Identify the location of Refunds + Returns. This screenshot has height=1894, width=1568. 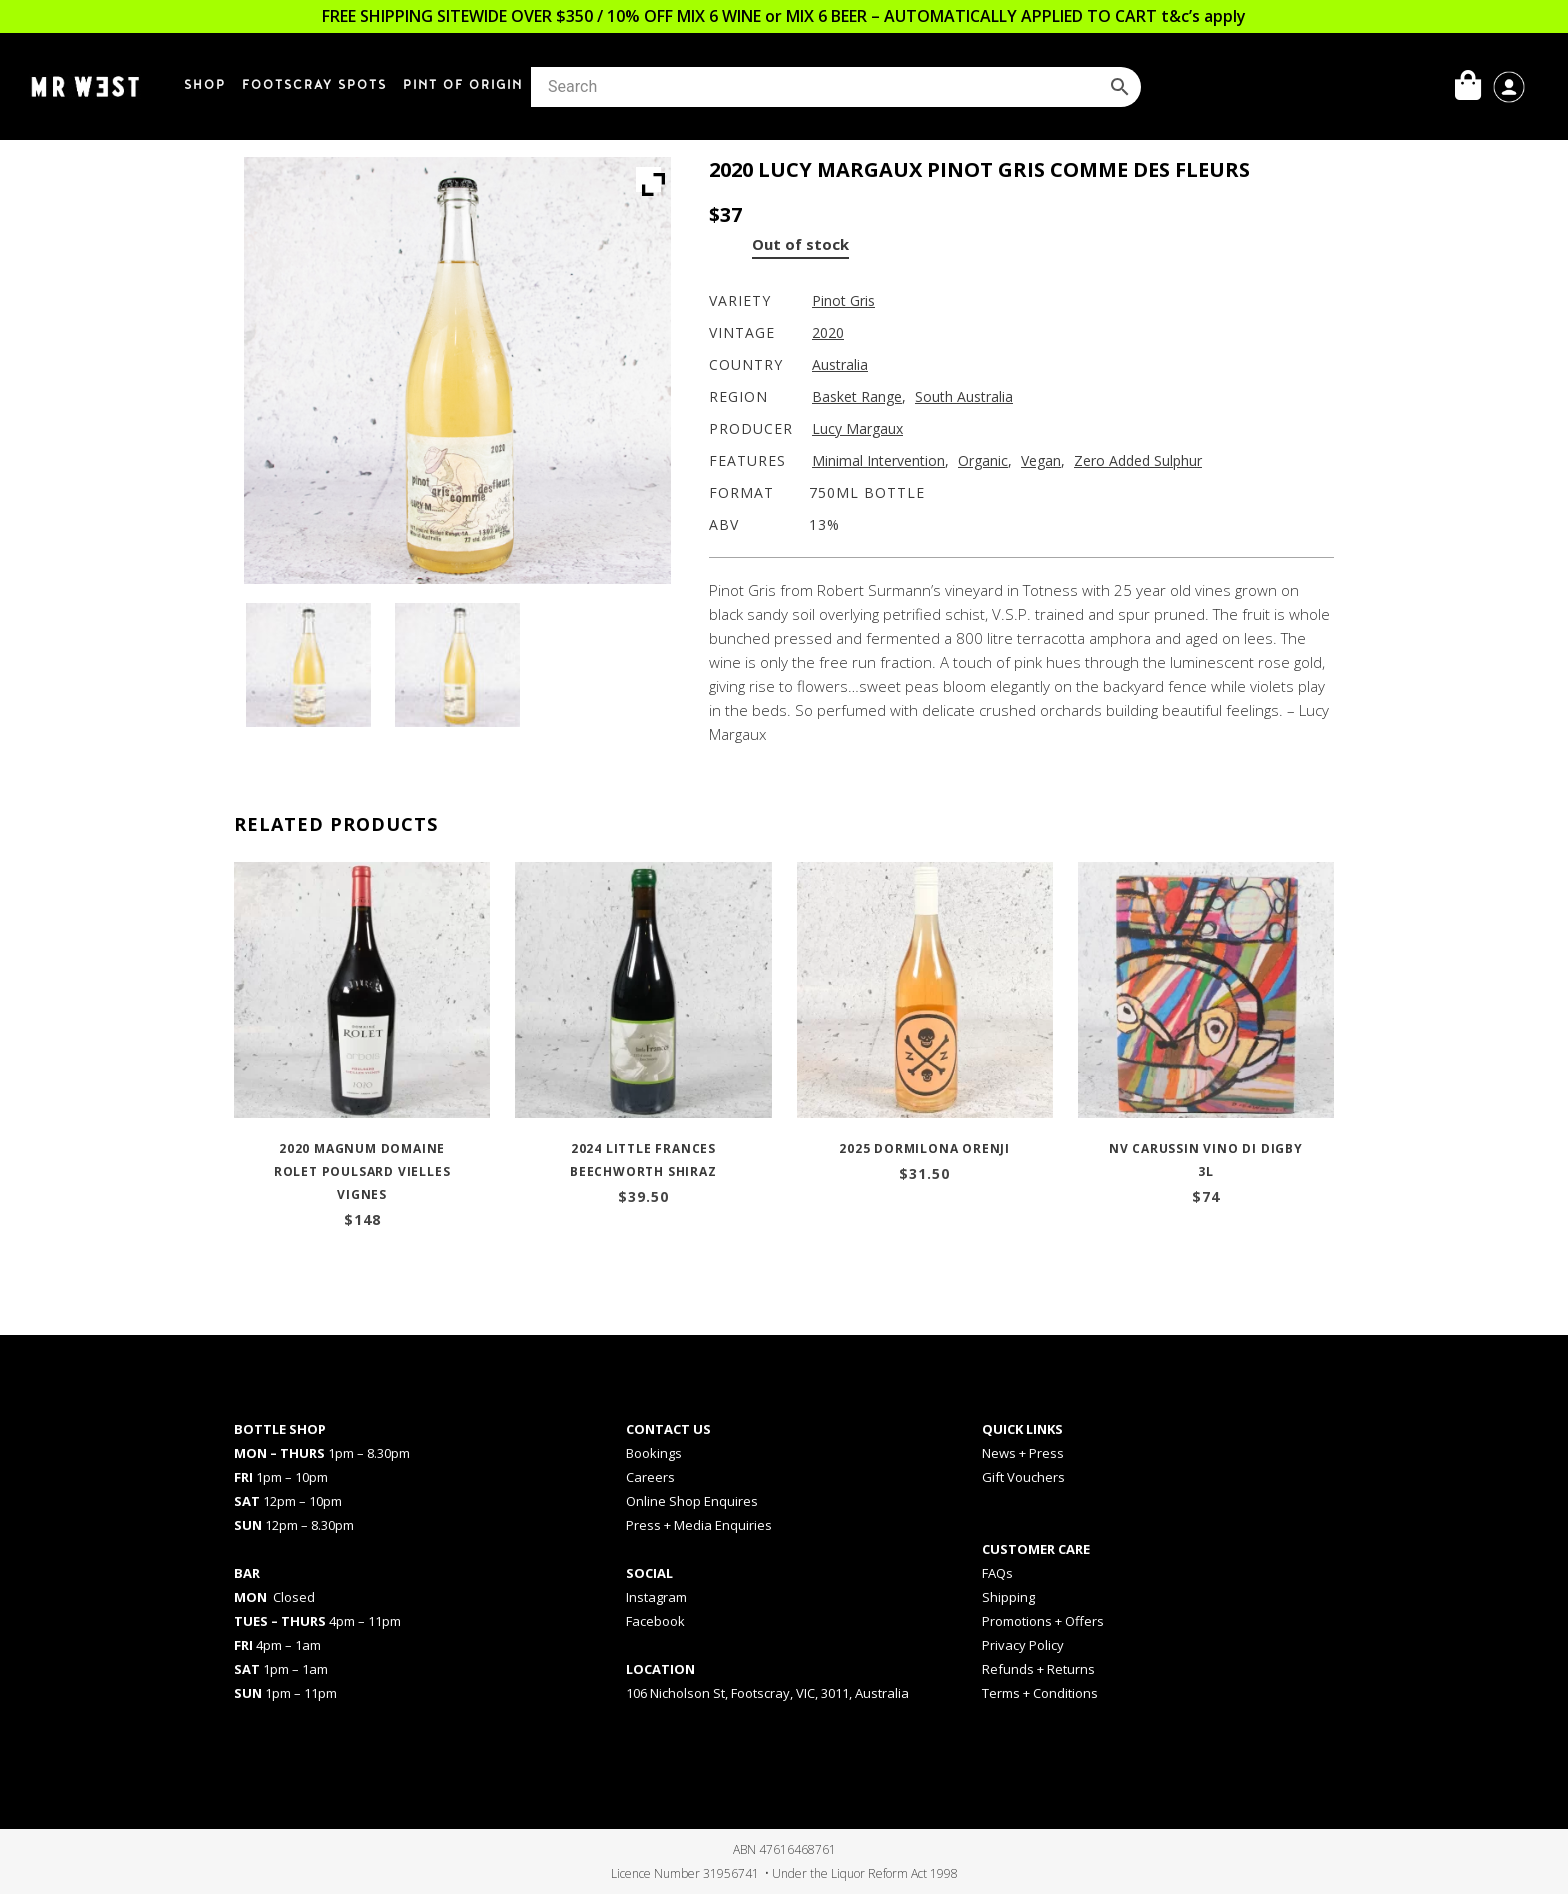
(1038, 1669).